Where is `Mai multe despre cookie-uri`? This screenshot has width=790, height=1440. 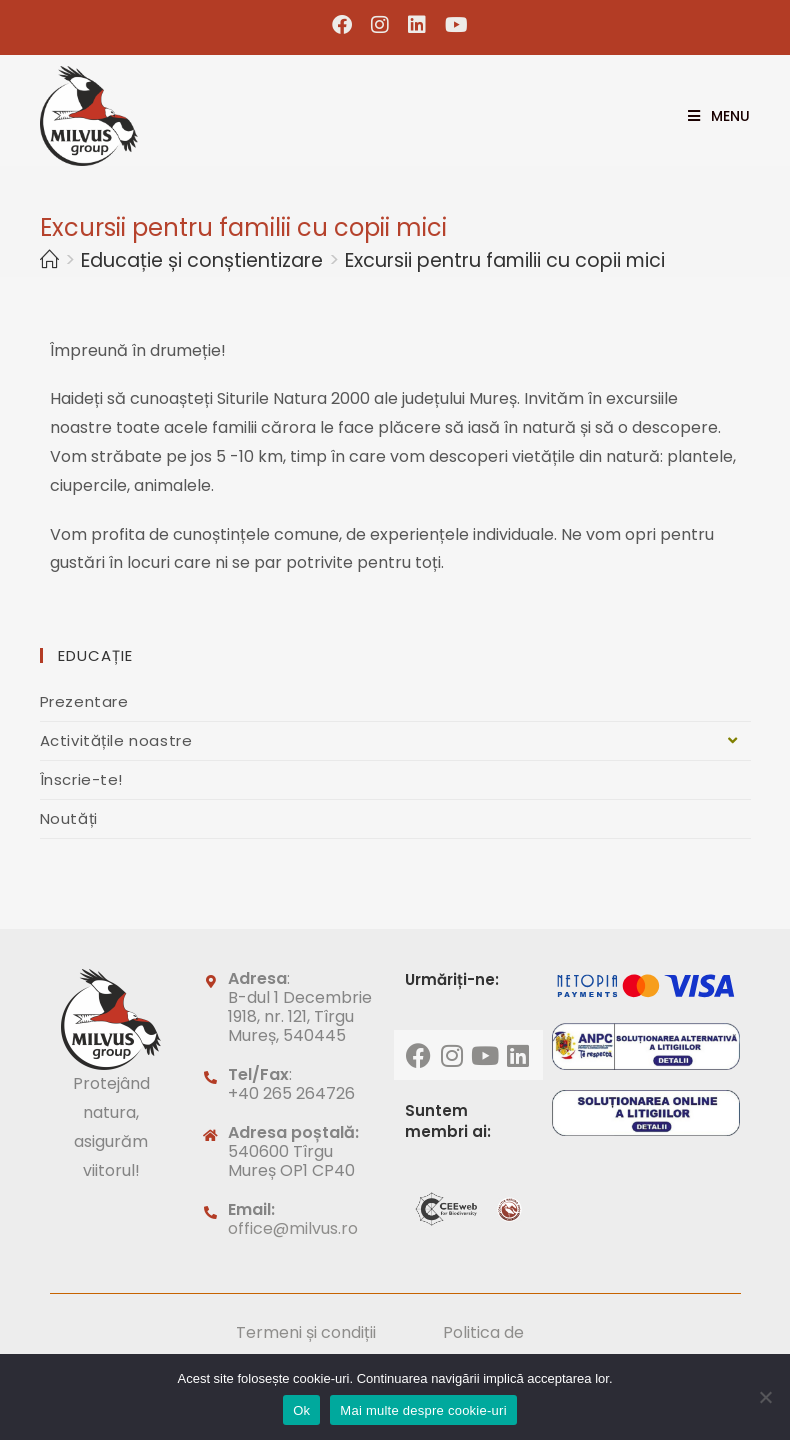
Mai multe despre cookie-uri is located at coordinates (423, 1410).